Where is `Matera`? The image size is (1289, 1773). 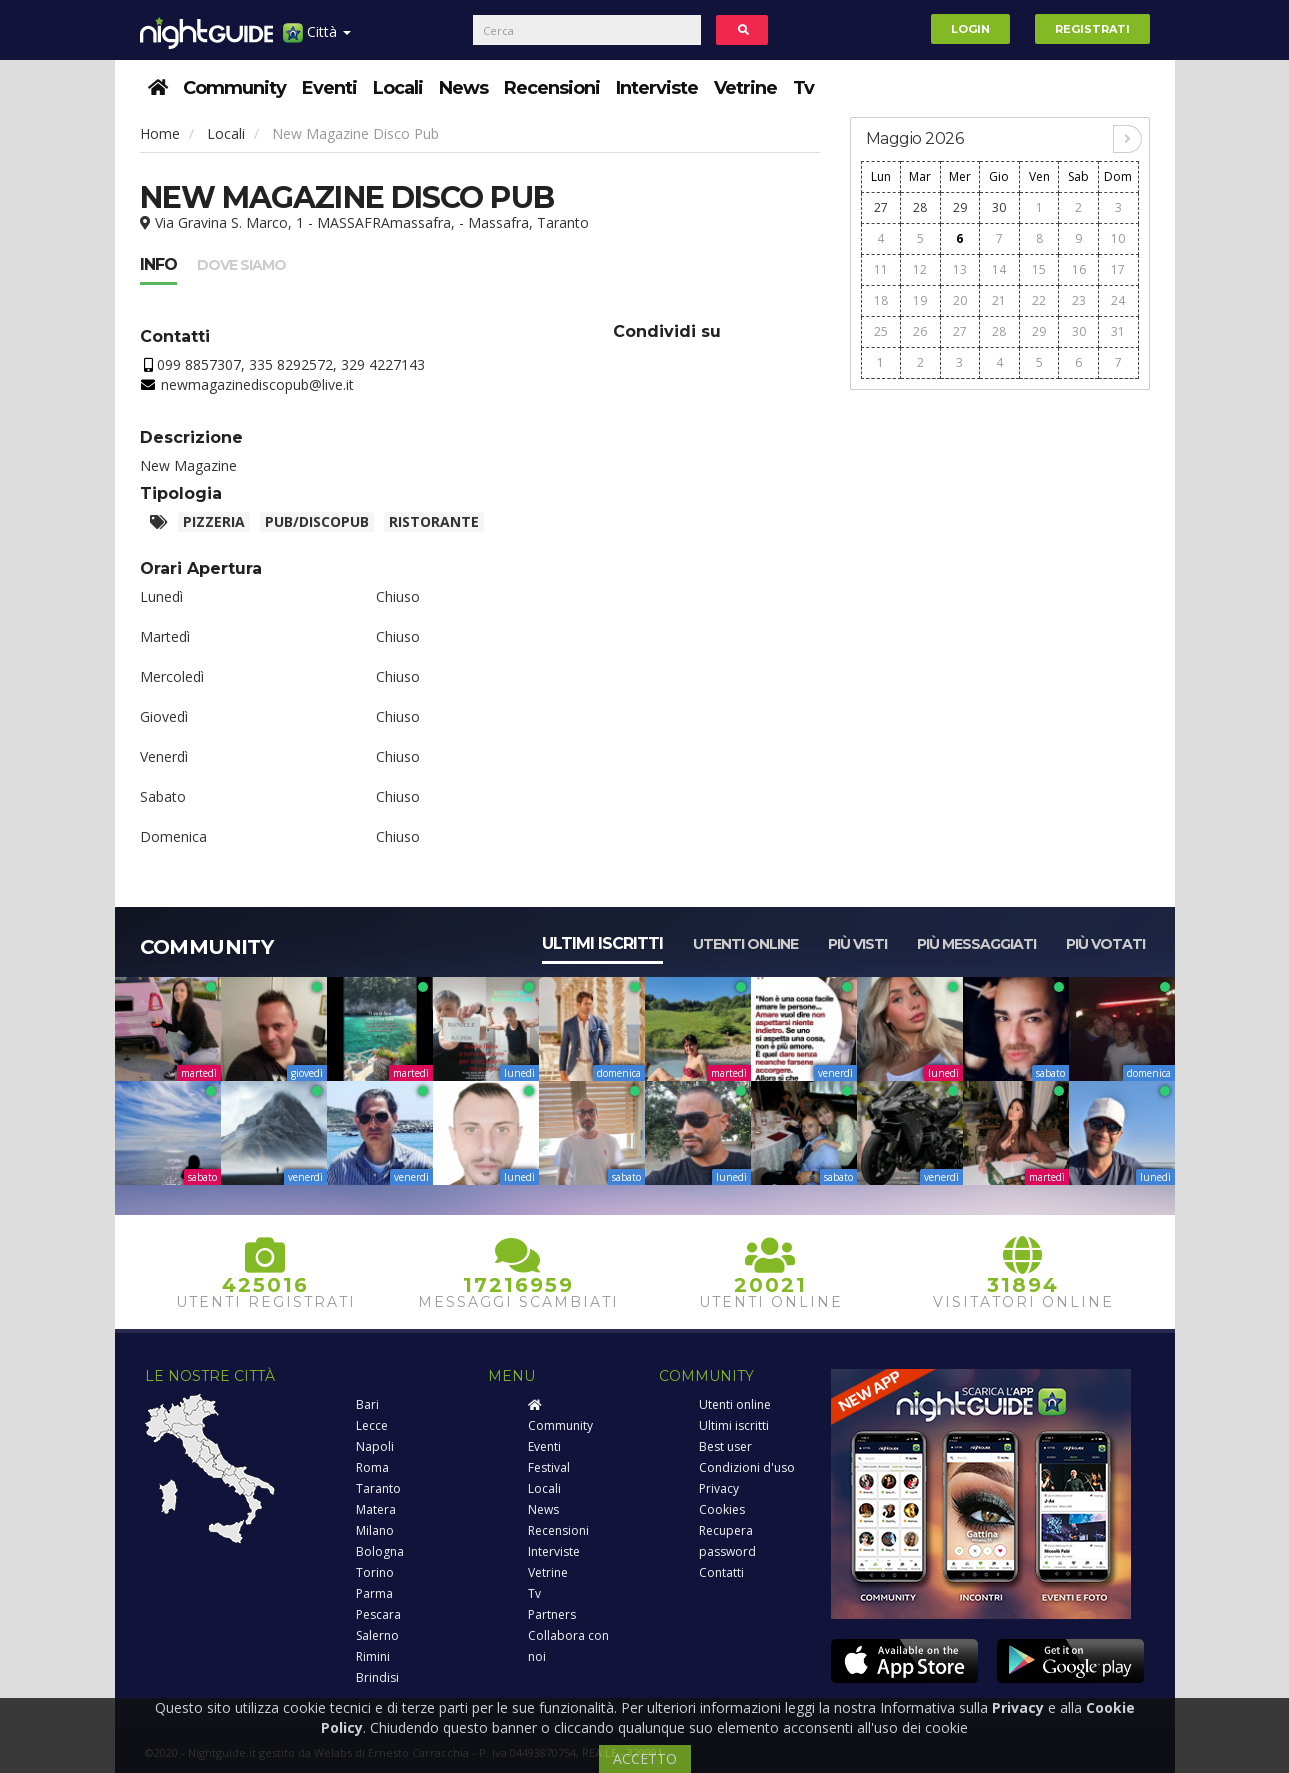 Matera is located at coordinates (376, 1509).